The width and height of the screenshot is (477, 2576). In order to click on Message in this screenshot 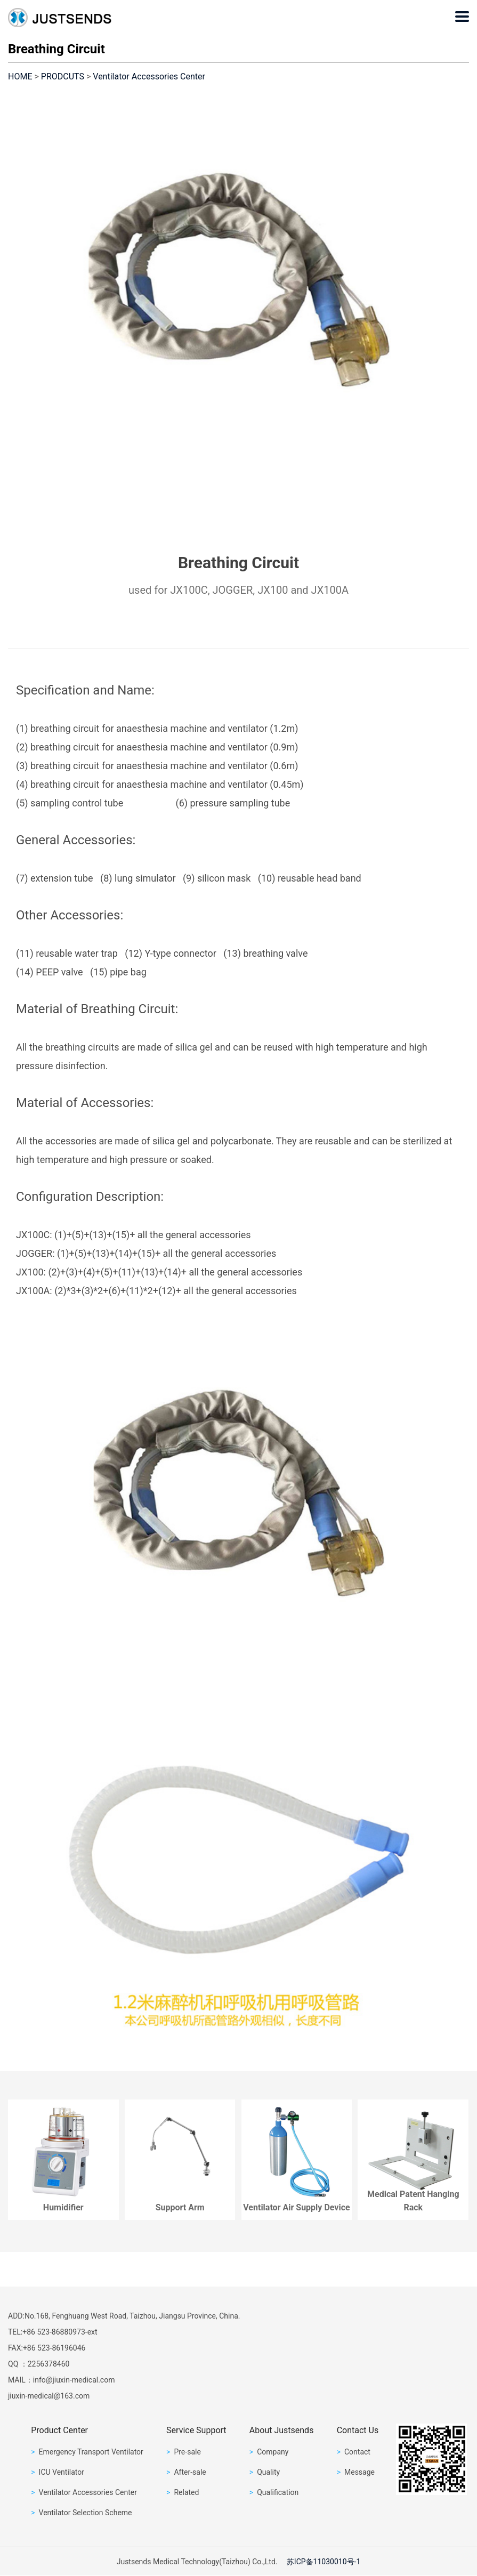, I will do `click(356, 2472)`.